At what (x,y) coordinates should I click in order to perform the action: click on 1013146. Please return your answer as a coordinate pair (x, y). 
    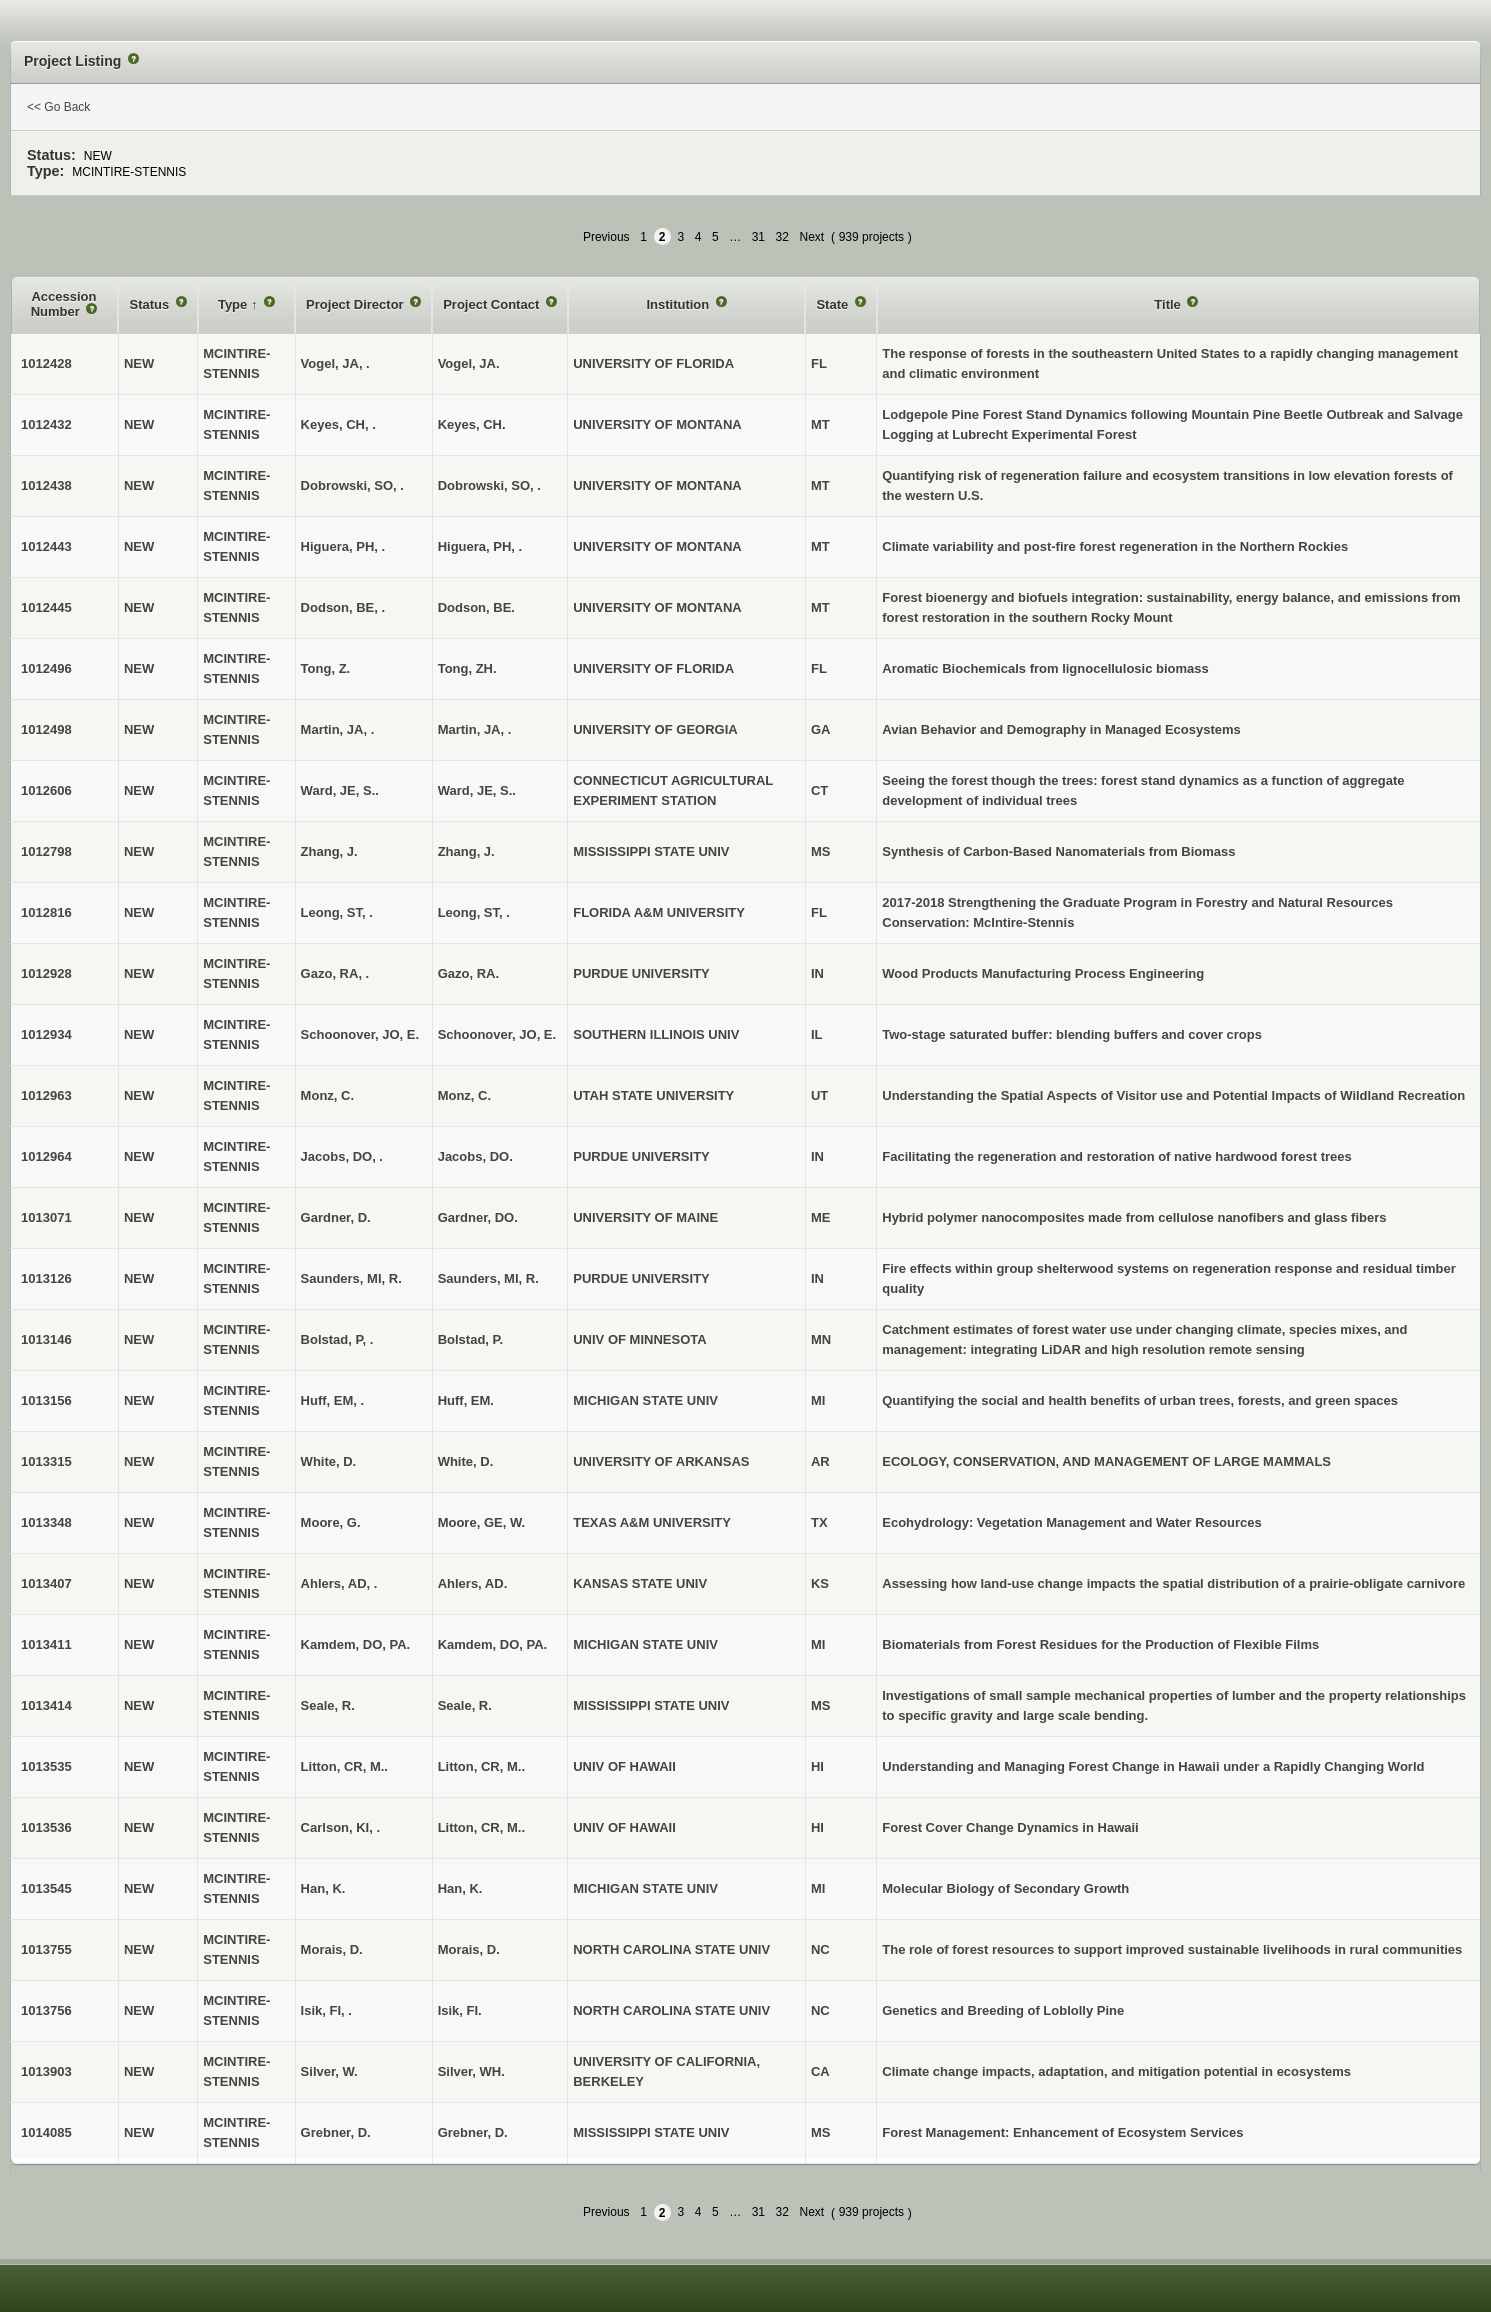
    Looking at the image, I should click on (46, 1339).